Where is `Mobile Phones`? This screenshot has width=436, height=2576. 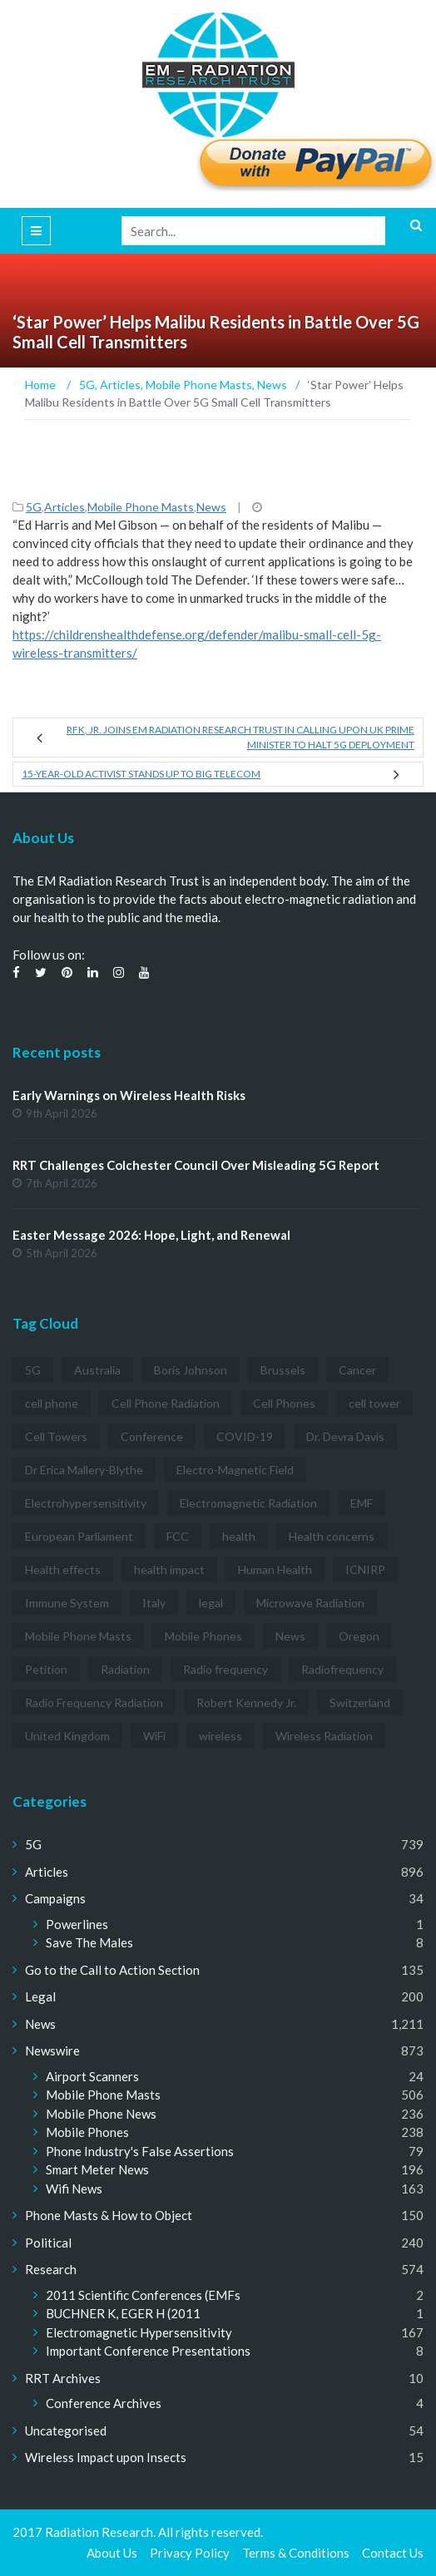
Mobile Phones is located at coordinates (87, 2131).